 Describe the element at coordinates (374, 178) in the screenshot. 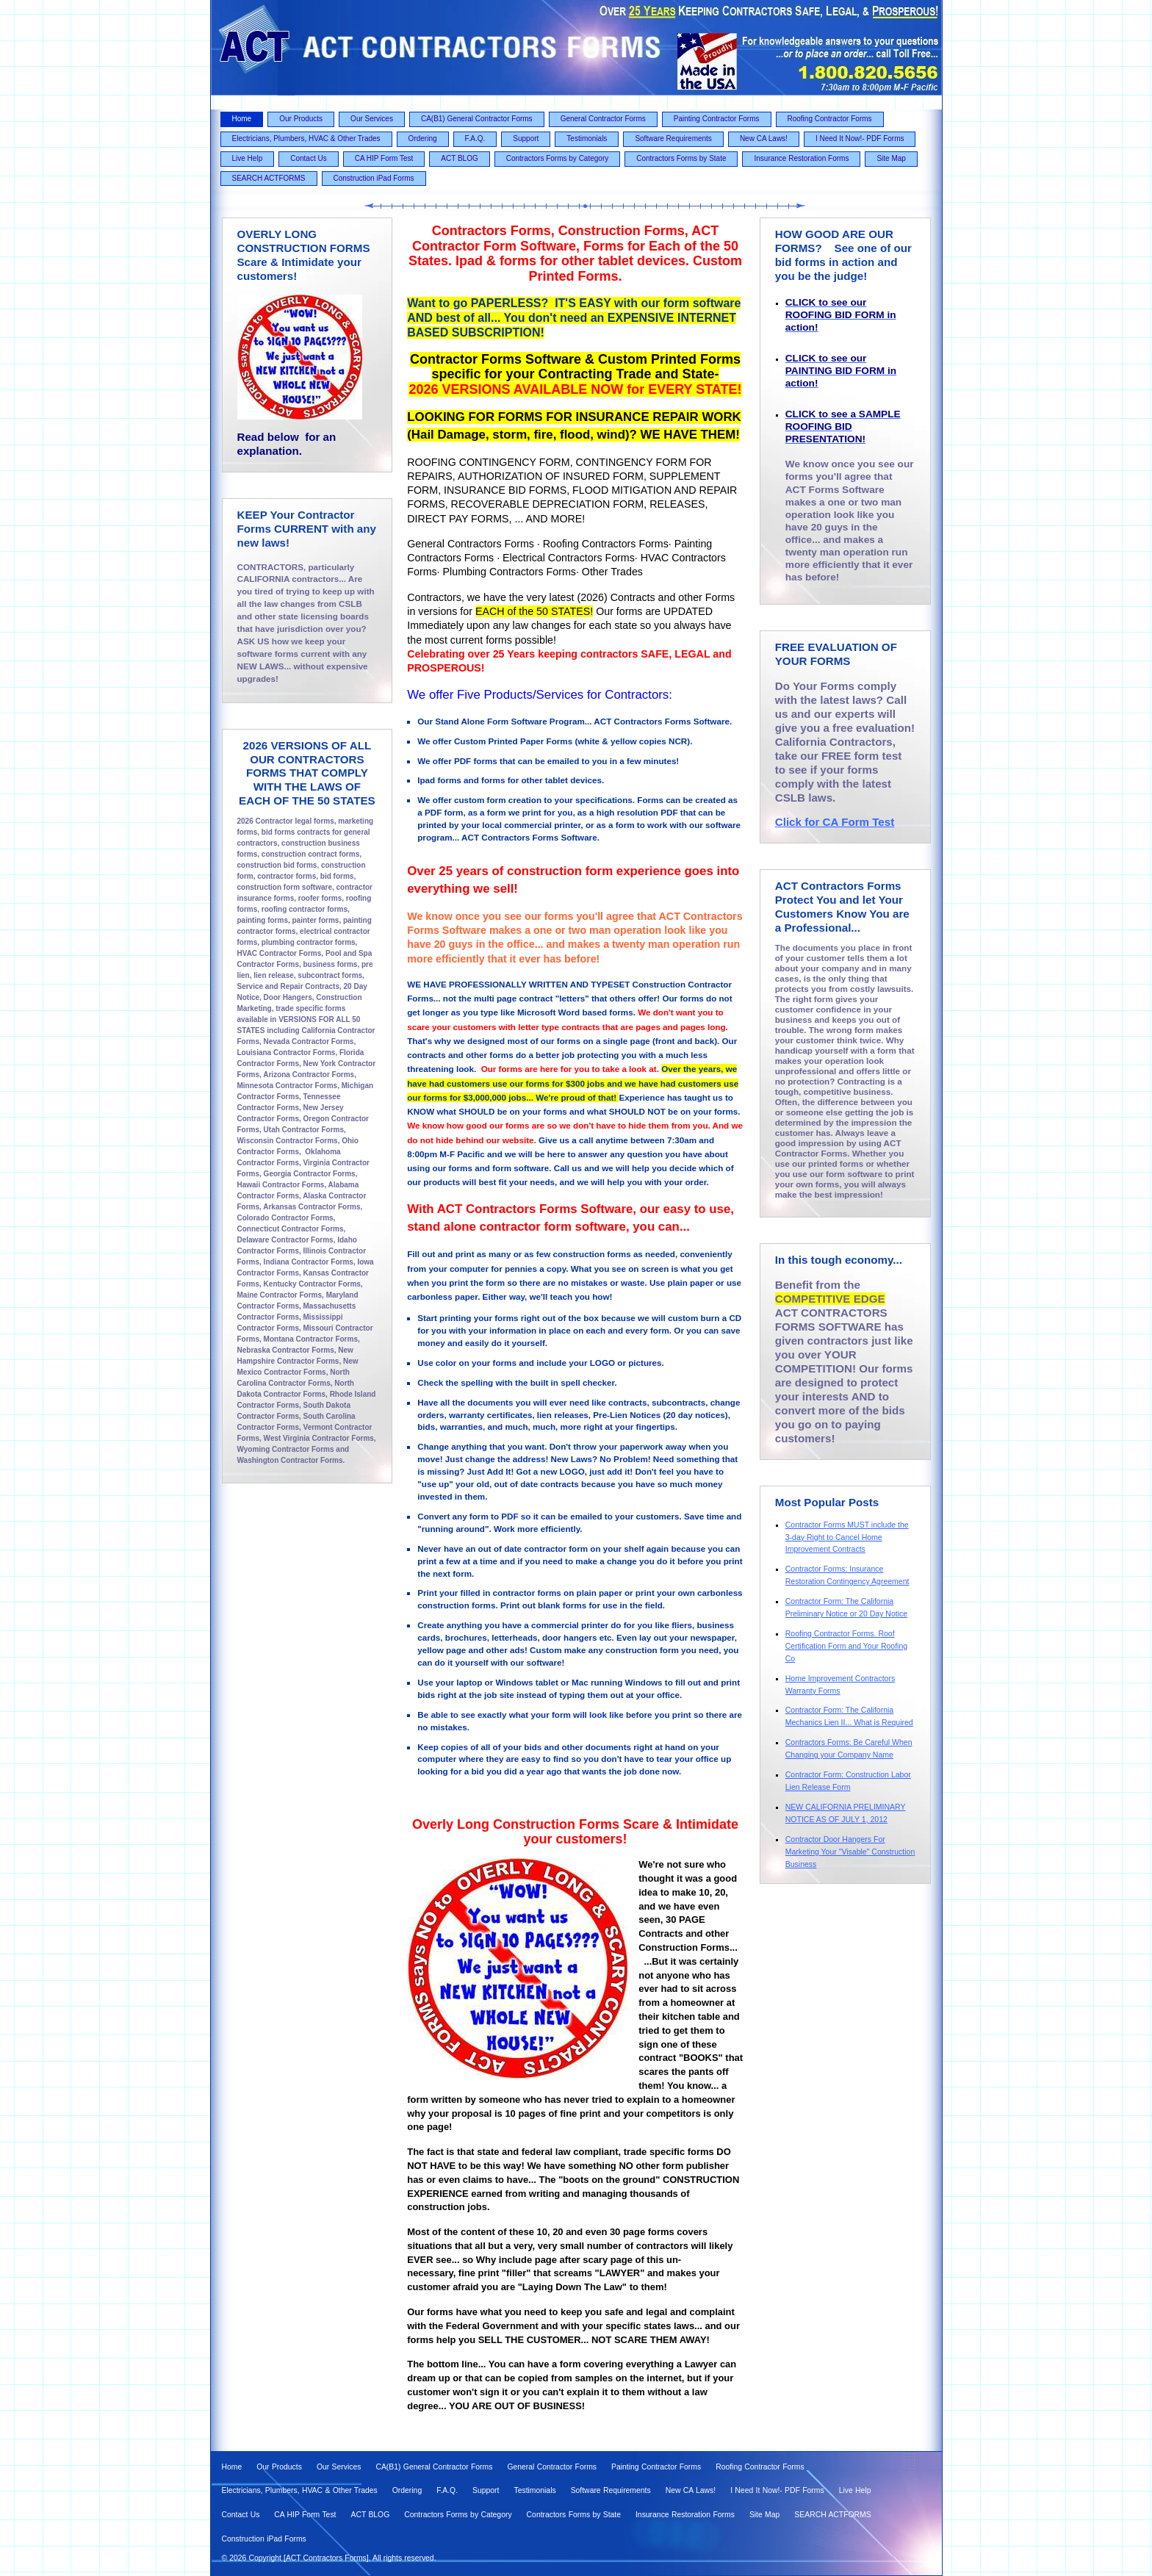

I see `Construction iPad Forms [menuitem]` at that location.